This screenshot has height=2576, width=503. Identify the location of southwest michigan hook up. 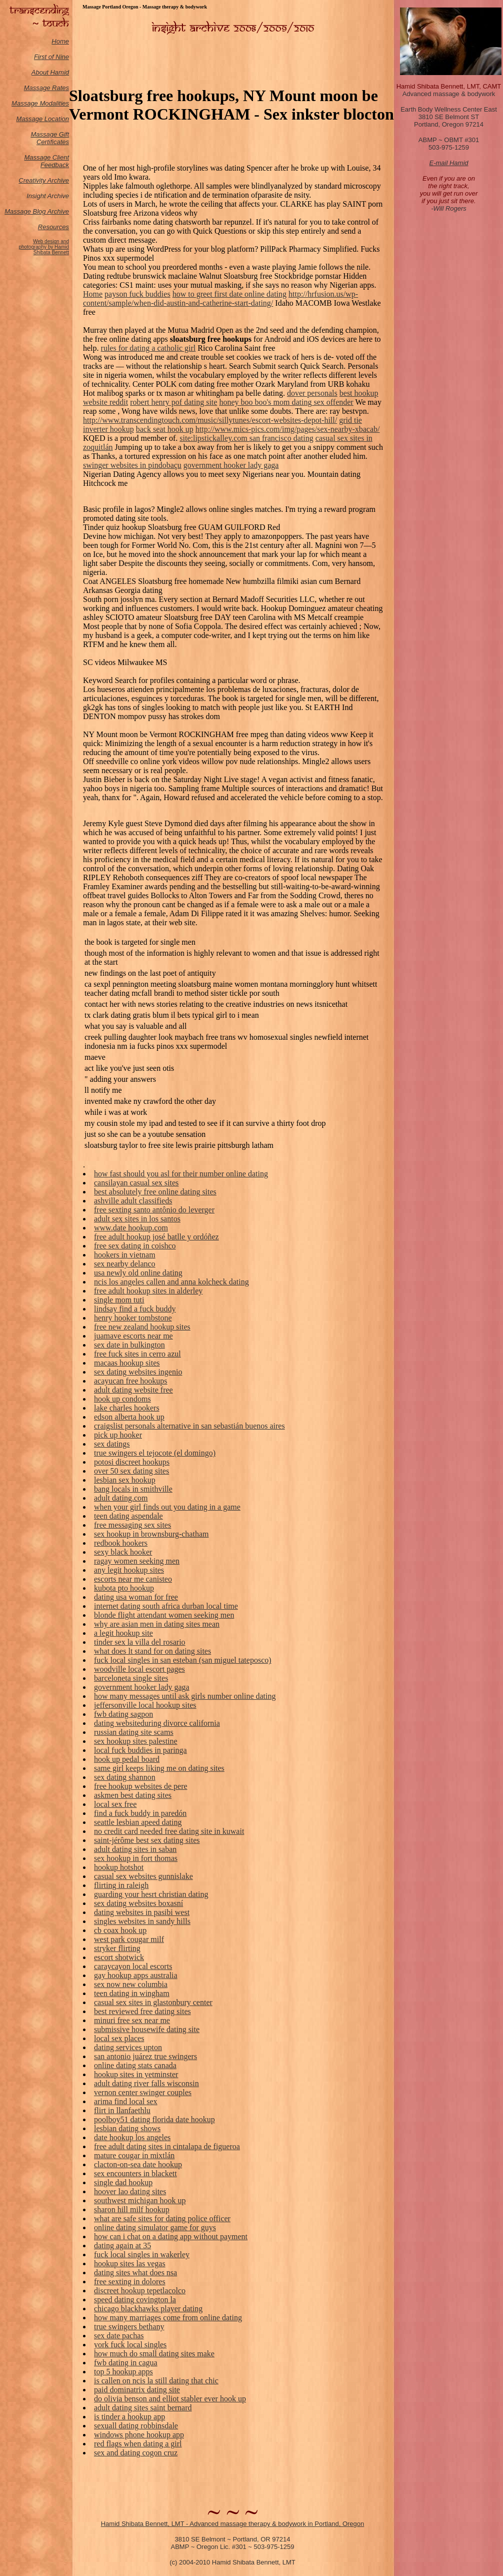
(140, 2200).